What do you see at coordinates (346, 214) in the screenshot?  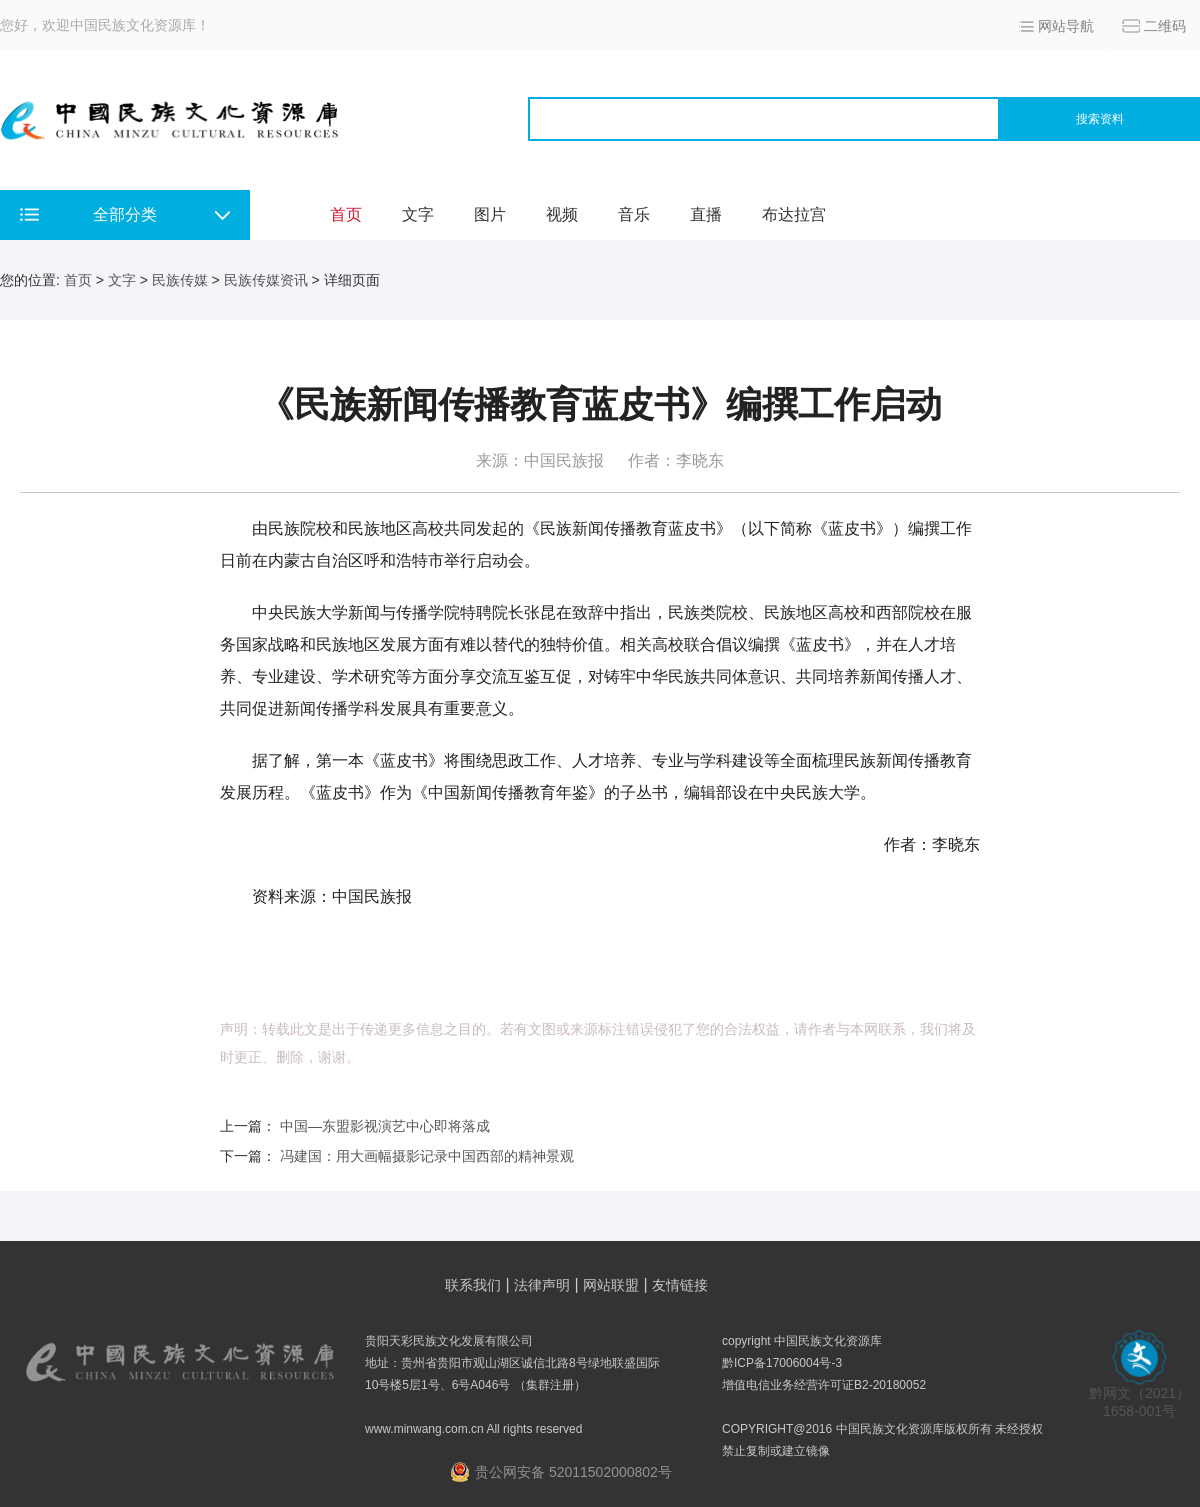 I see `首页` at bounding box center [346, 214].